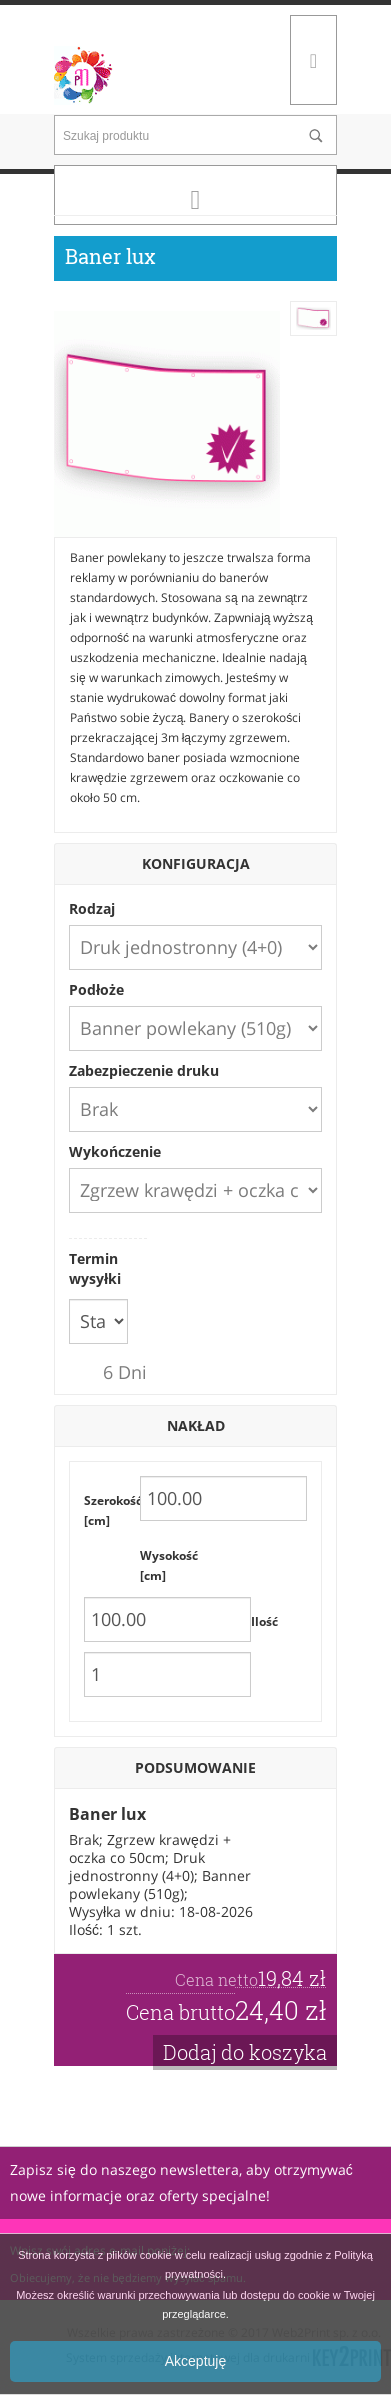  I want to click on Ilość, so click(264, 1621).